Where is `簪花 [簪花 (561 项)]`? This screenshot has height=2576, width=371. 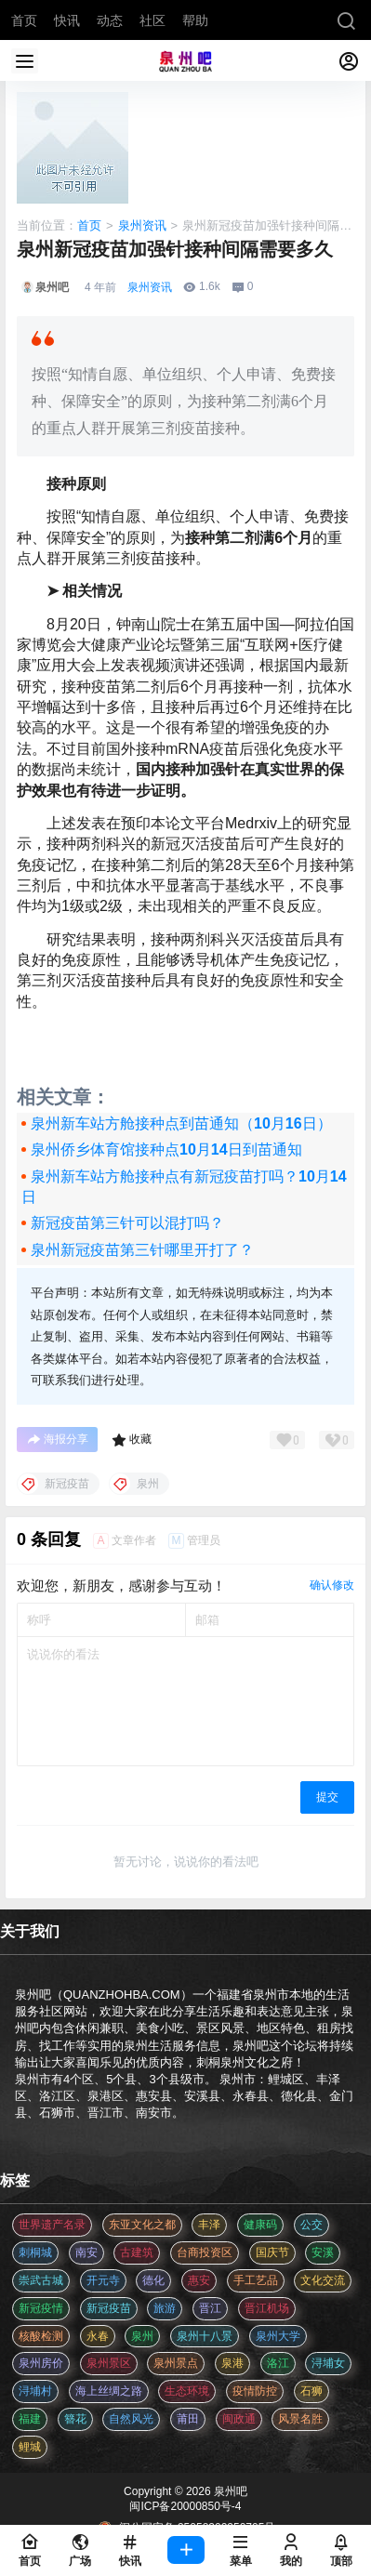
簪花 [簪花 (561 项)] is located at coordinates (75, 2418).